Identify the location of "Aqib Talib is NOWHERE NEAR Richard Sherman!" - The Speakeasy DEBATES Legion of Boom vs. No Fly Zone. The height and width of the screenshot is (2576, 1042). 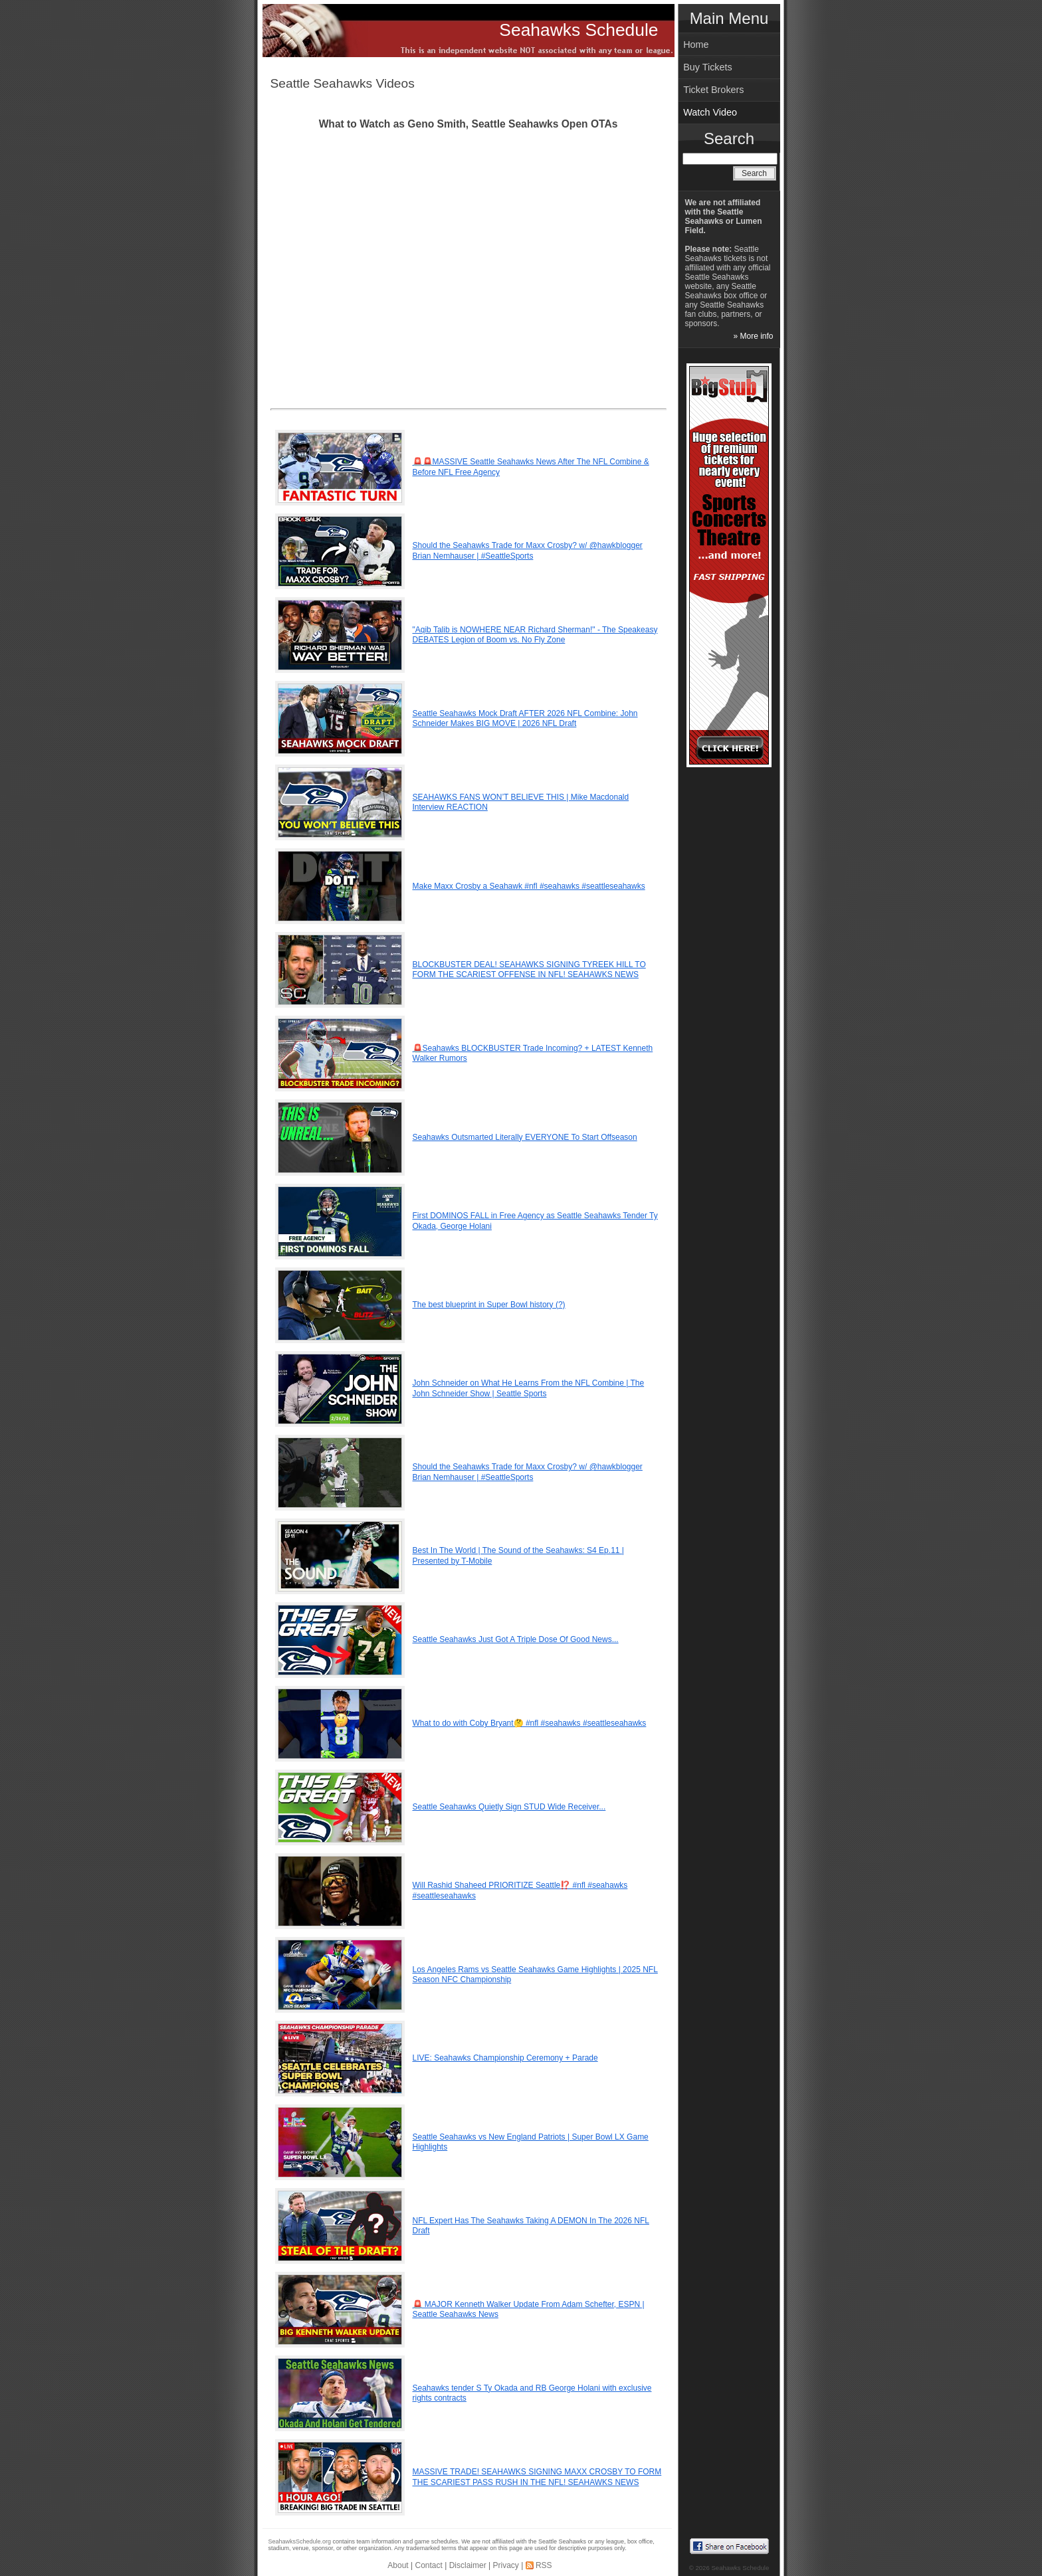
(535, 635).